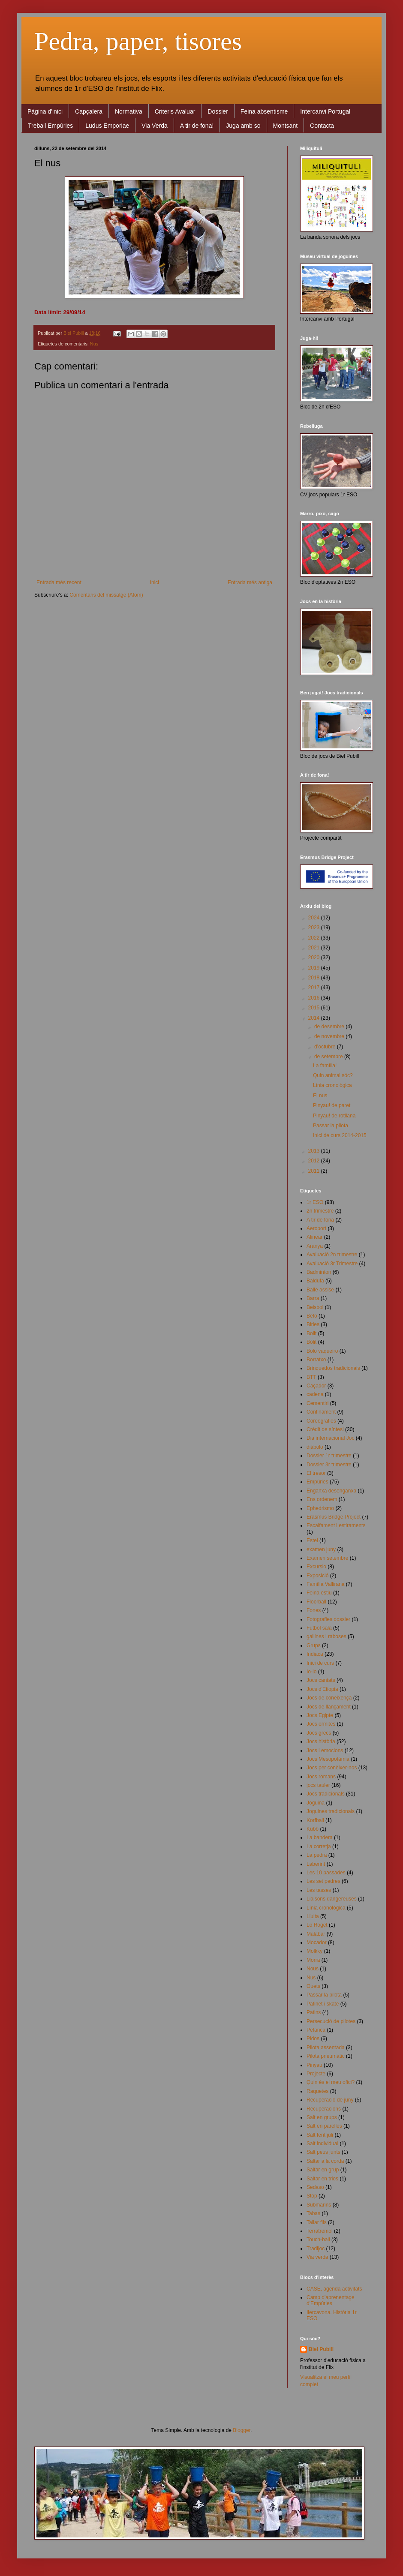 This screenshot has width=403, height=2576. Describe the element at coordinates (317, 1855) in the screenshot. I see `La pedra` at that location.